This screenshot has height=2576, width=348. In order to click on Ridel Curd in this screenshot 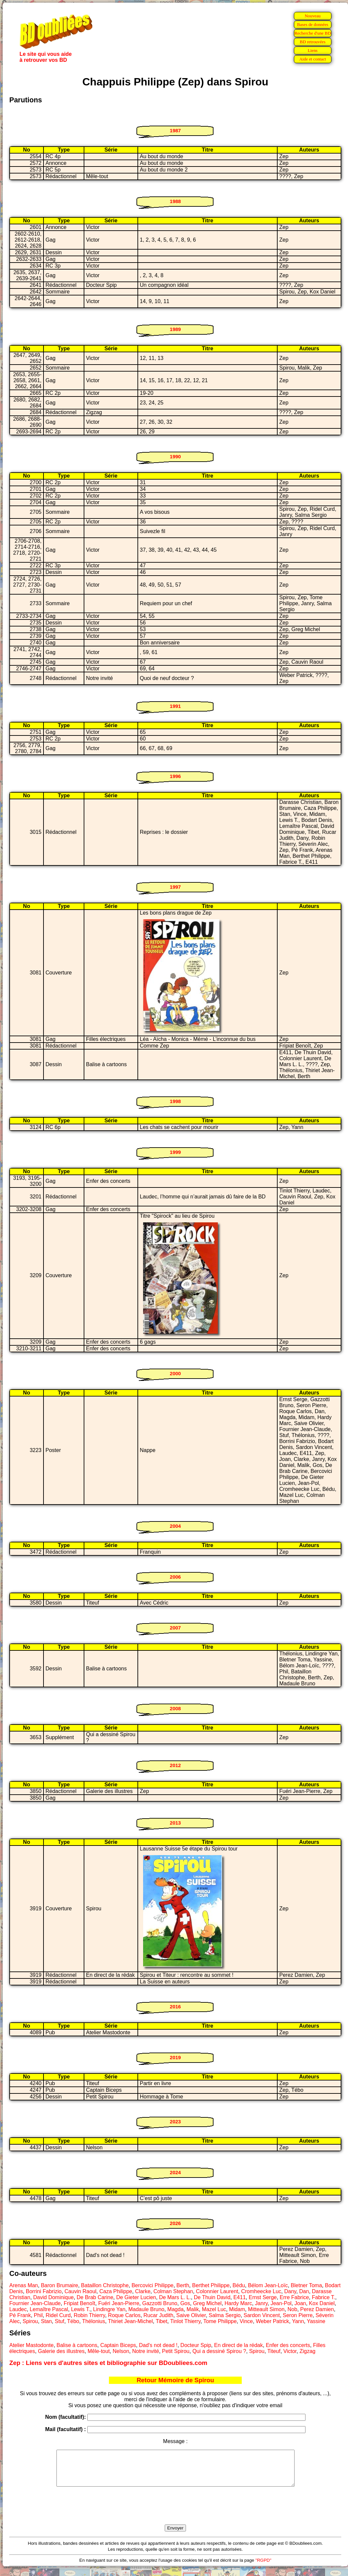, I will do `click(58, 2315)`.